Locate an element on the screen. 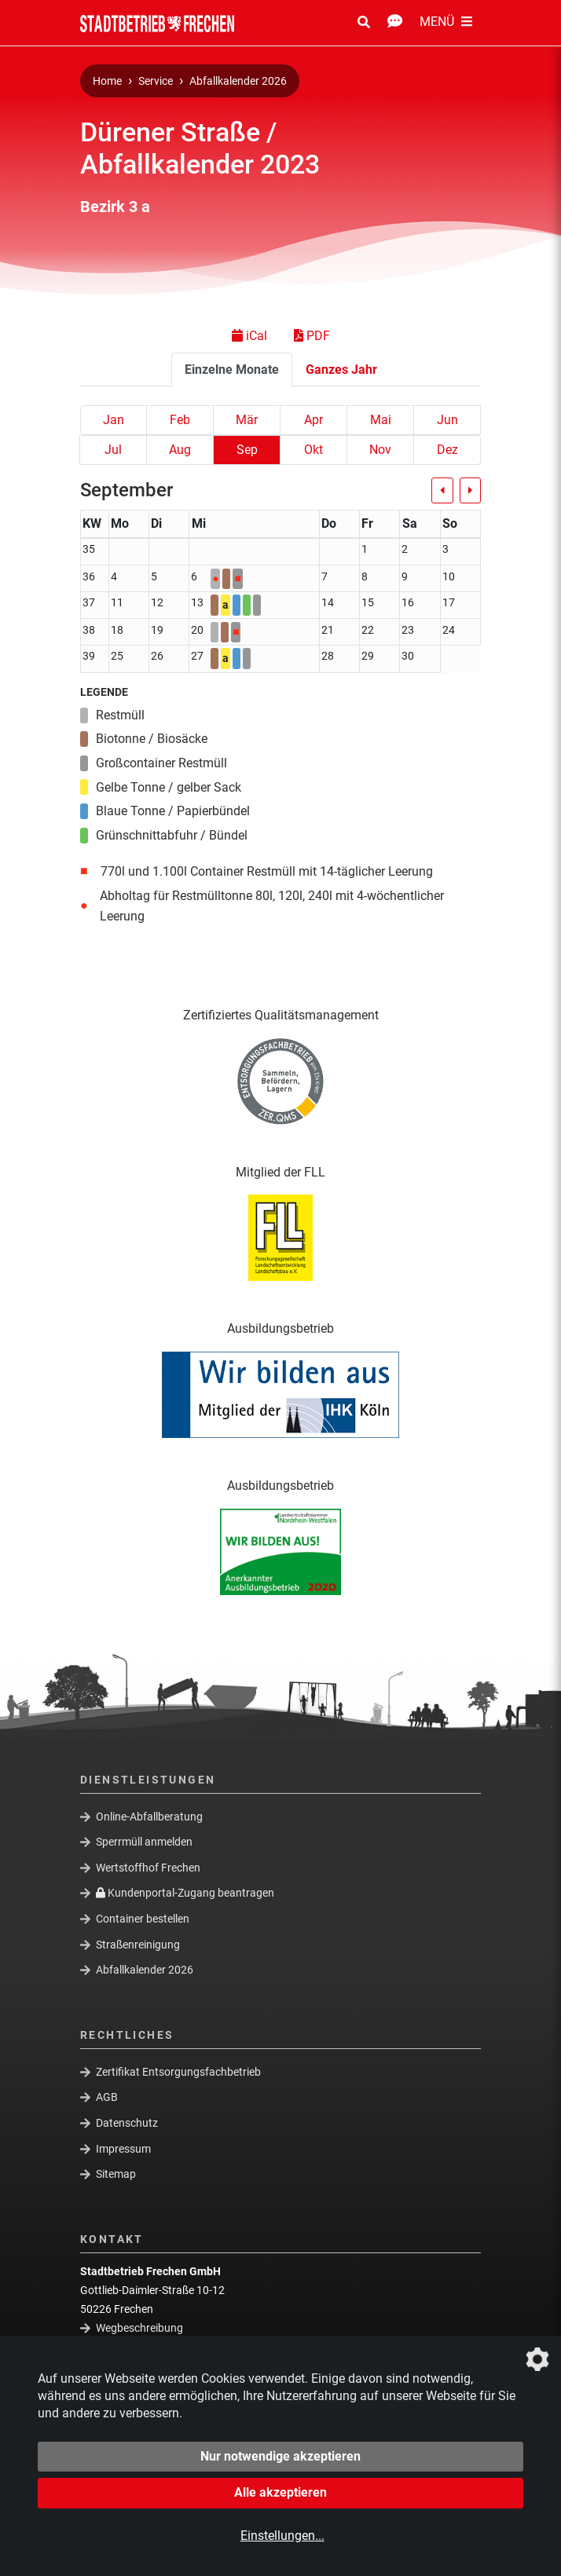 The height and width of the screenshot is (2576, 561). Online-Abfallberatung is located at coordinates (149, 1815).